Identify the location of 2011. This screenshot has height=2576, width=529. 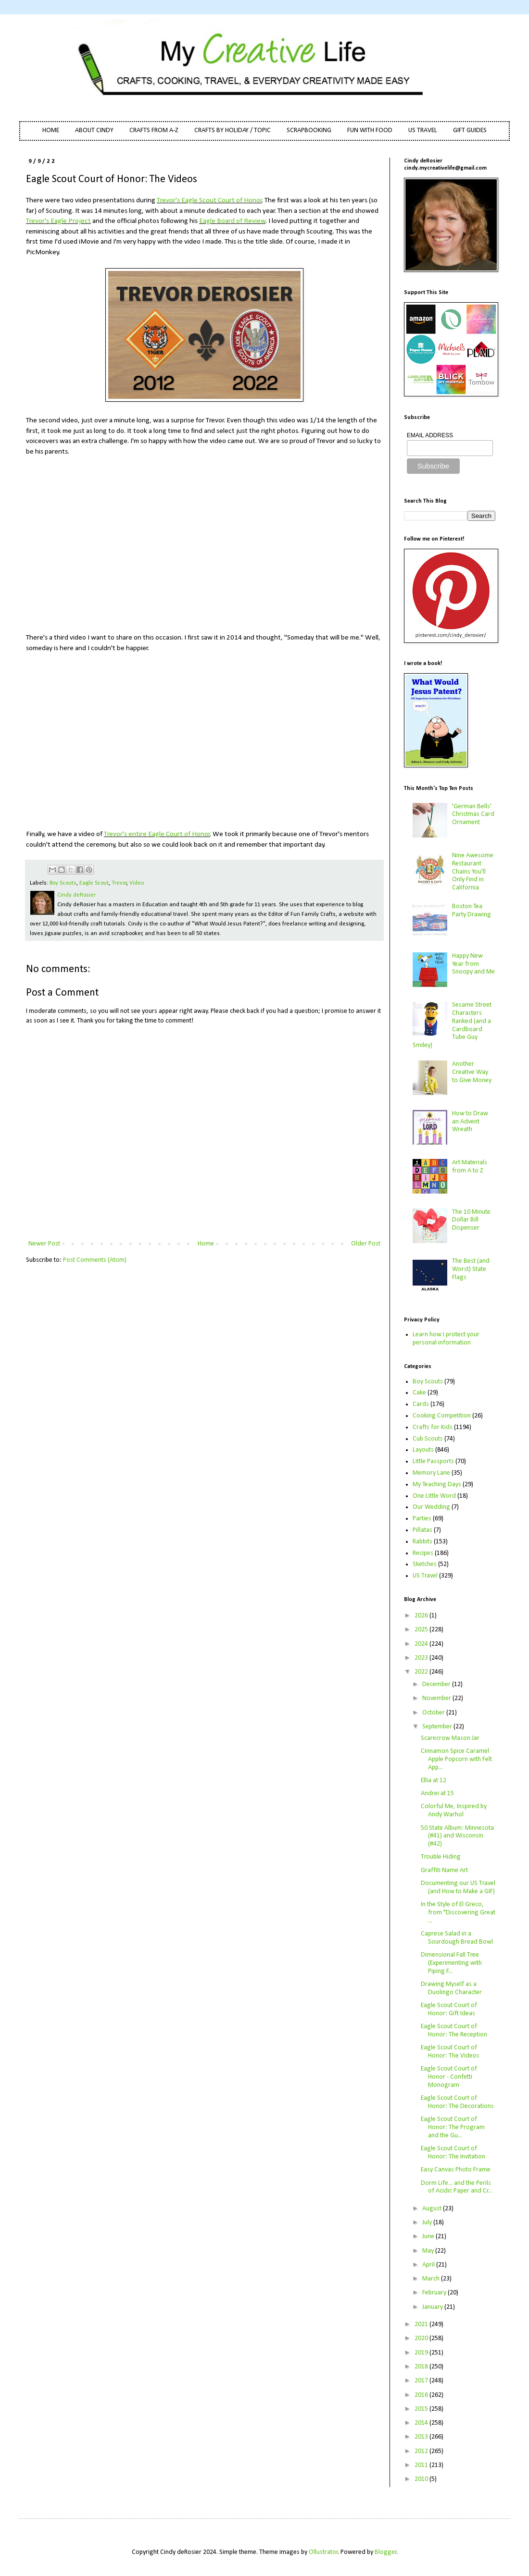
(422, 2465).